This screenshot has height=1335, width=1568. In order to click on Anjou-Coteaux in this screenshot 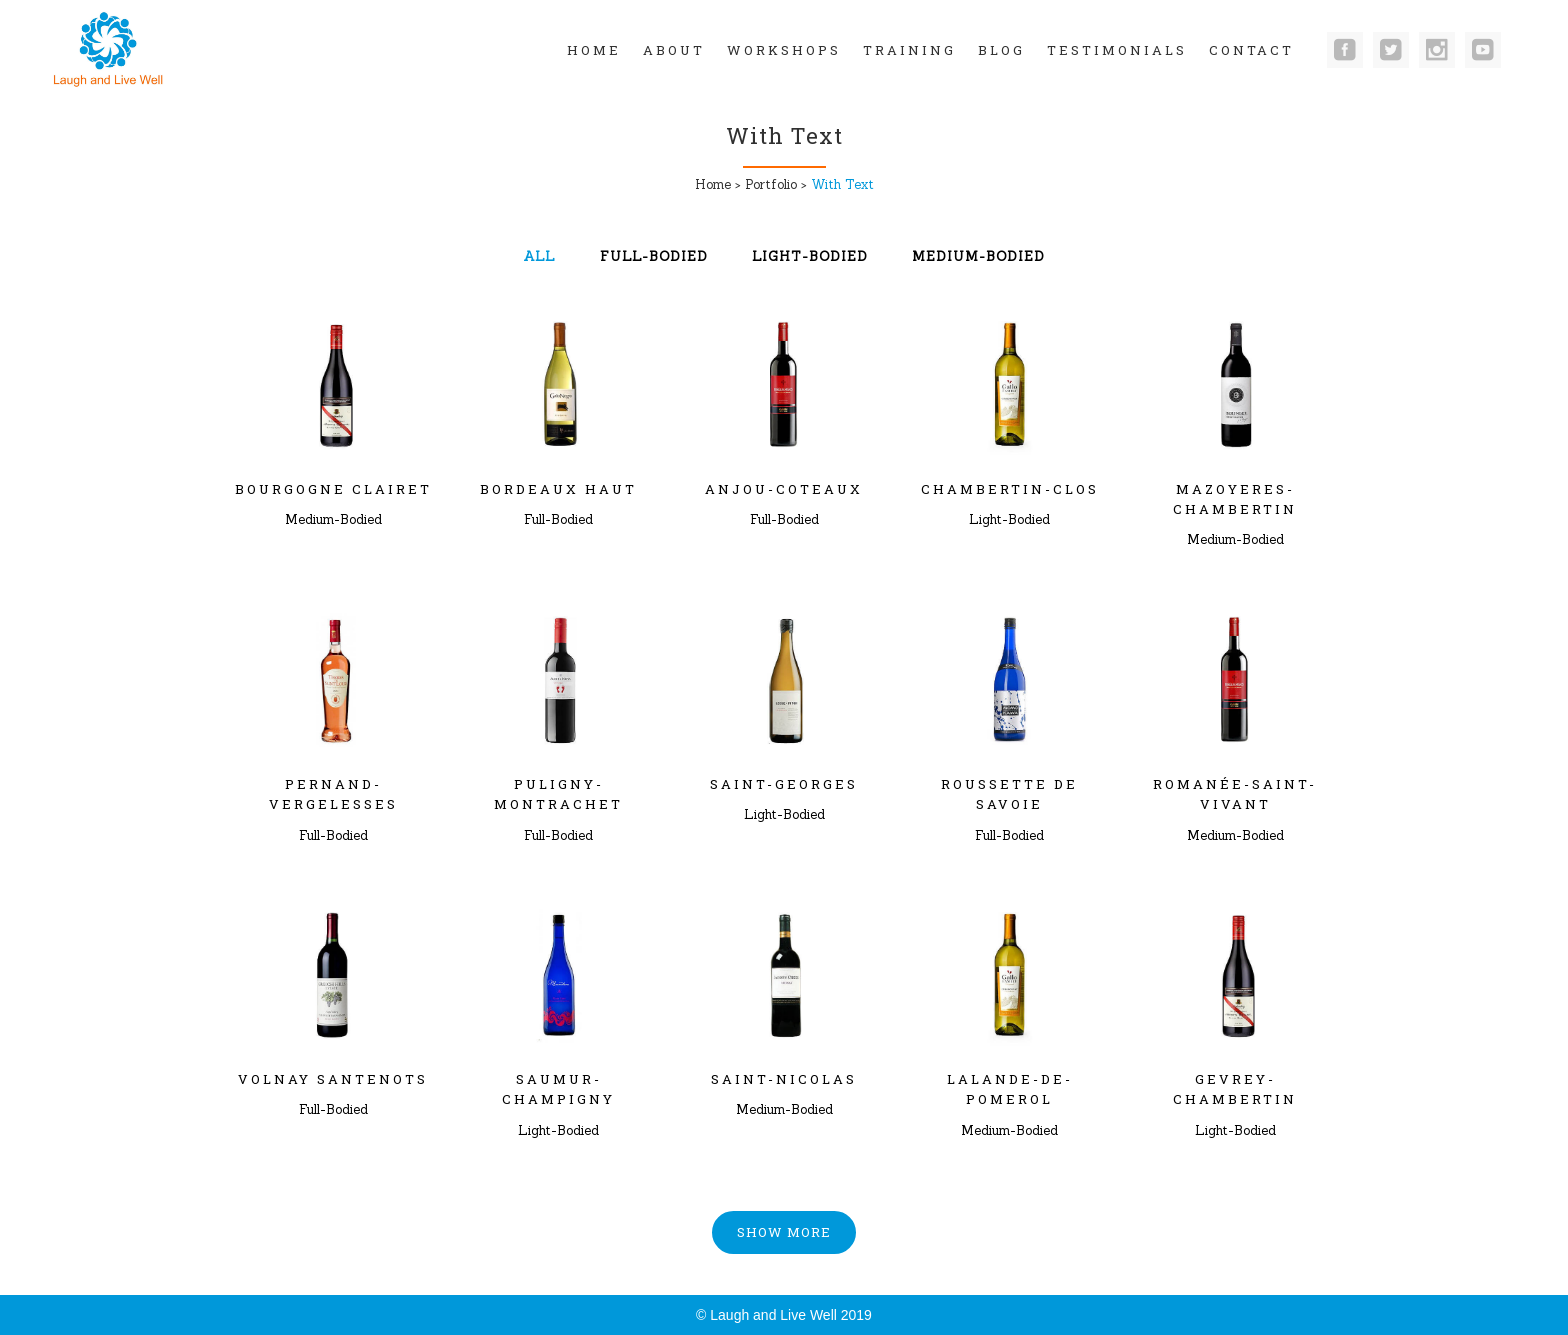, I will do `click(784, 489)`.